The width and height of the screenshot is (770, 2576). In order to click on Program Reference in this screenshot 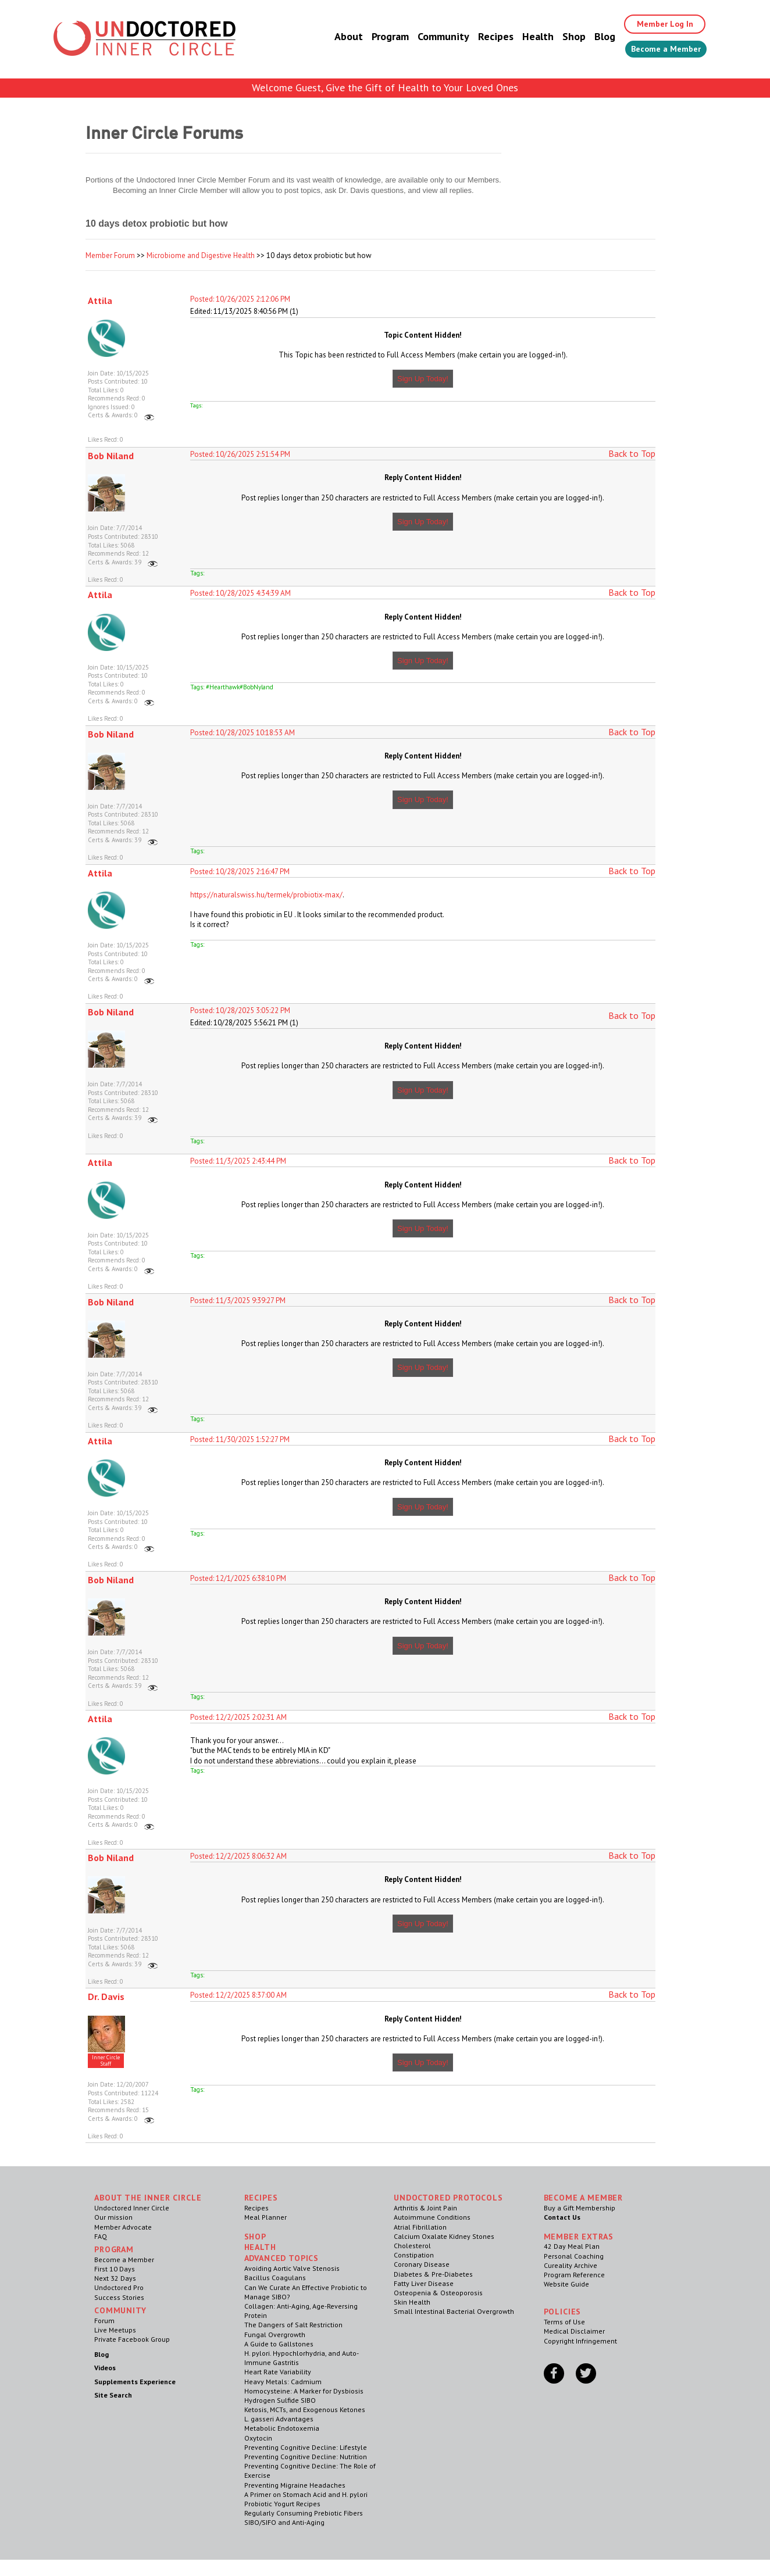, I will do `click(574, 2274)`.